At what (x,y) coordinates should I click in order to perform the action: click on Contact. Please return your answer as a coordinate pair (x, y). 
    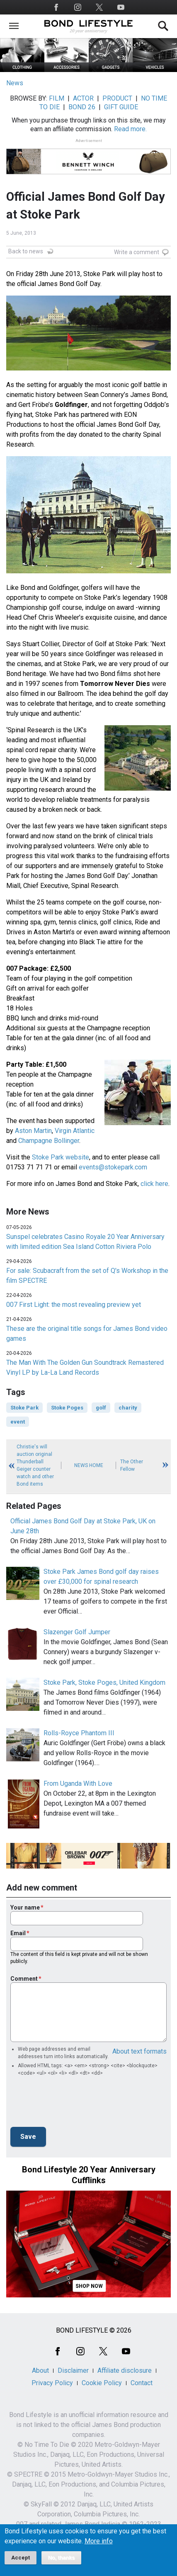
    Looking at the image, I should click on (142, 2383).